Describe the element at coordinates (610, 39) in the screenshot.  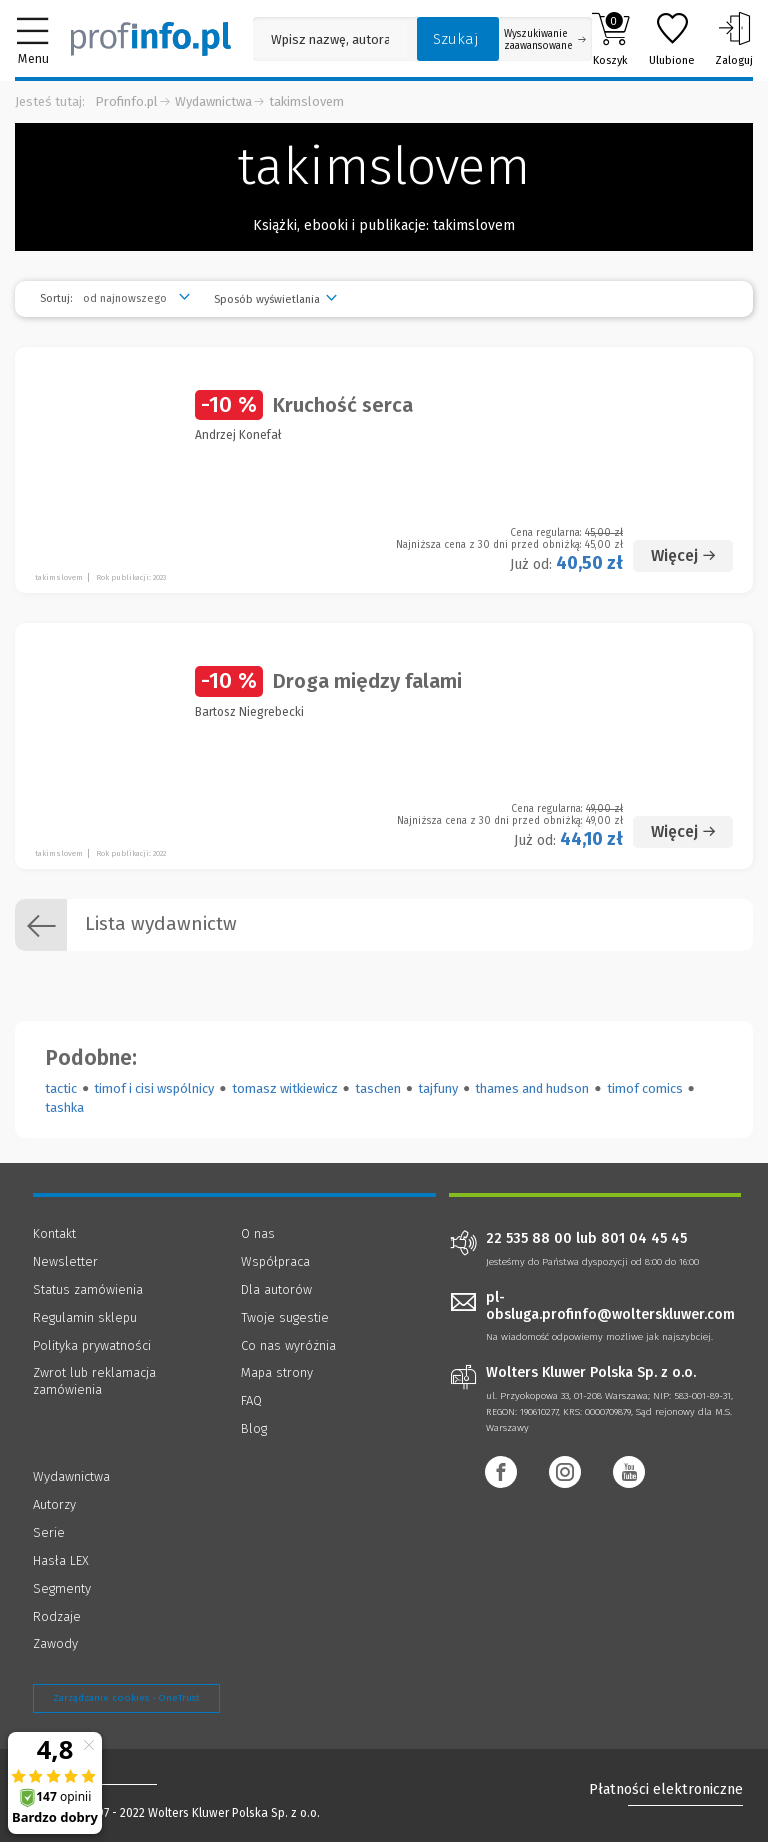
I see `Koszyk` at that location.